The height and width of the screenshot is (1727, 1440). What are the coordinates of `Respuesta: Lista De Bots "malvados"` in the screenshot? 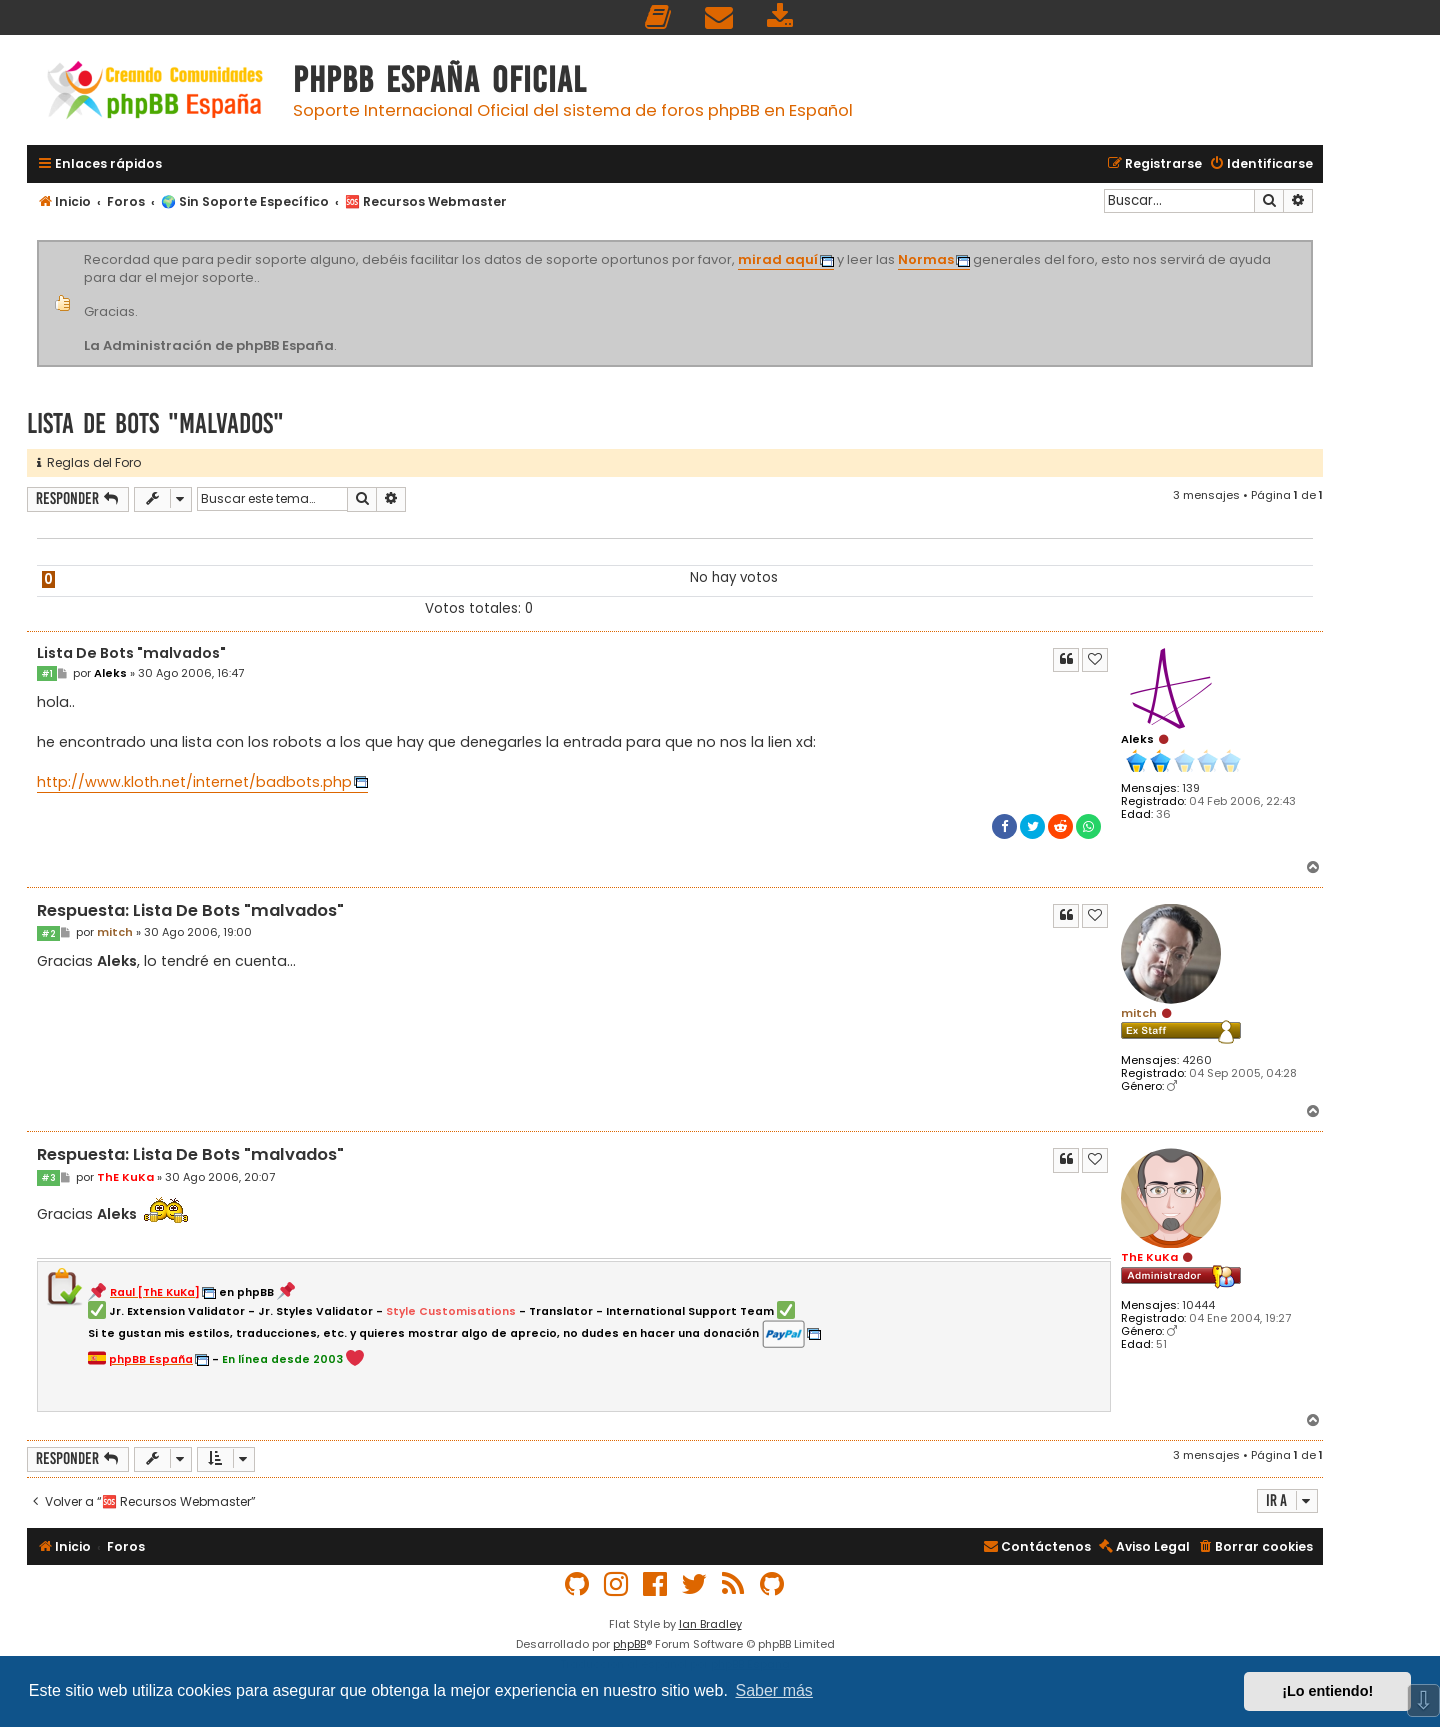 It's located at (190, 911).